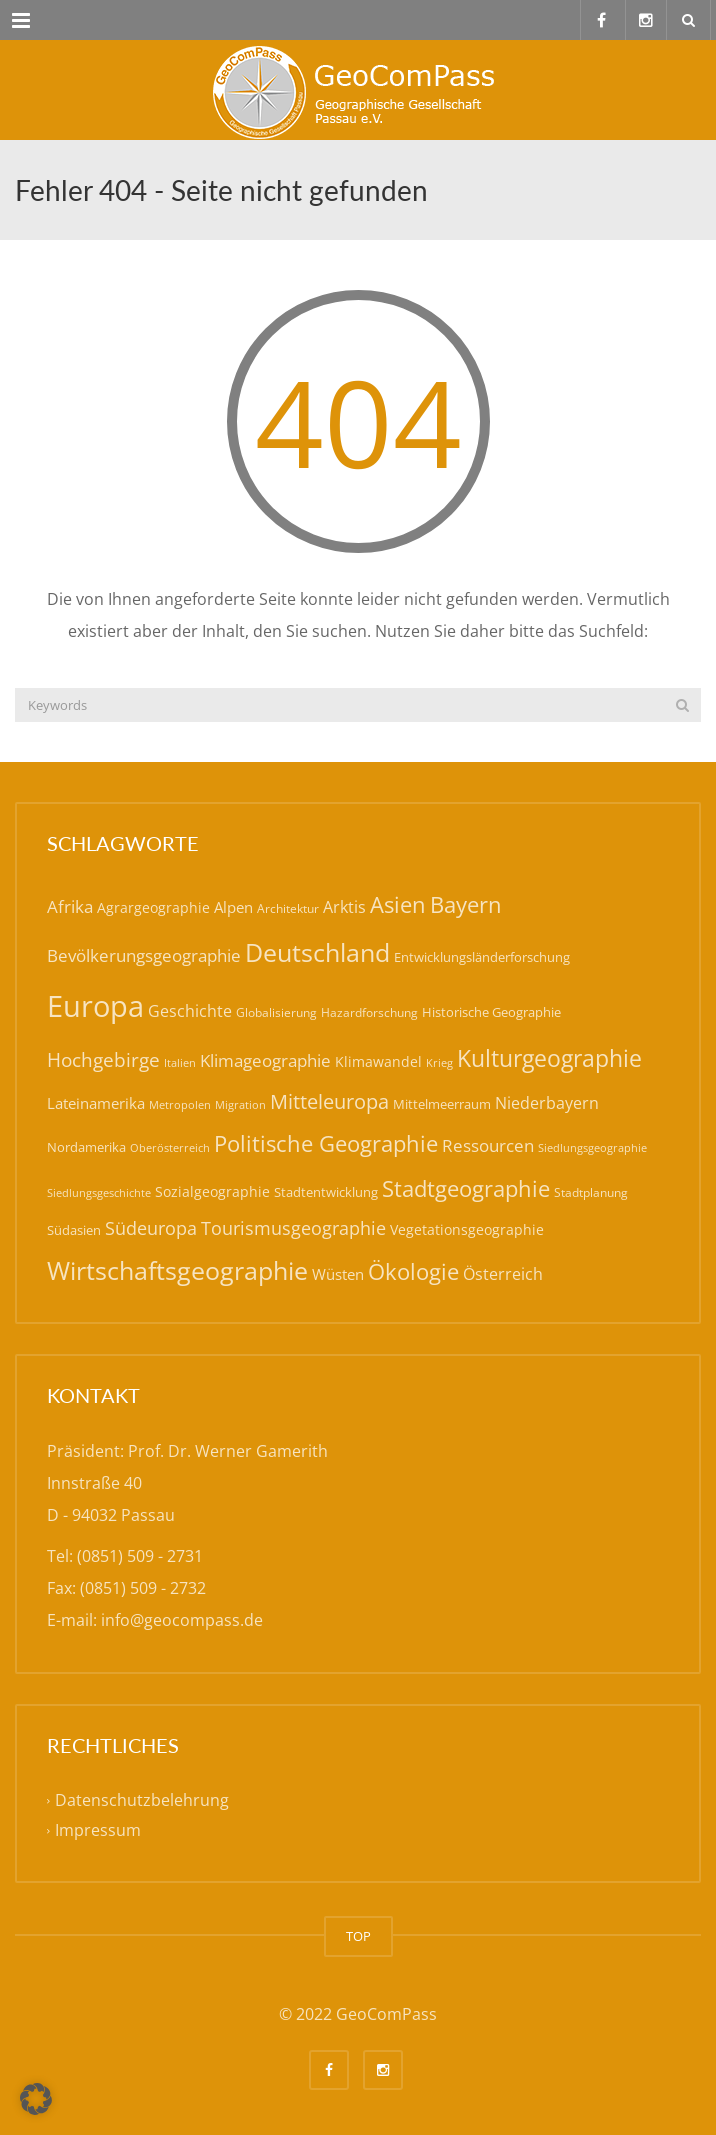 This screenshot has height=2135, width=716. Describe the element at coordinates (180, 1062) in the screenshot. I see `Italien [Italien (14 Einträge)]` at that location.